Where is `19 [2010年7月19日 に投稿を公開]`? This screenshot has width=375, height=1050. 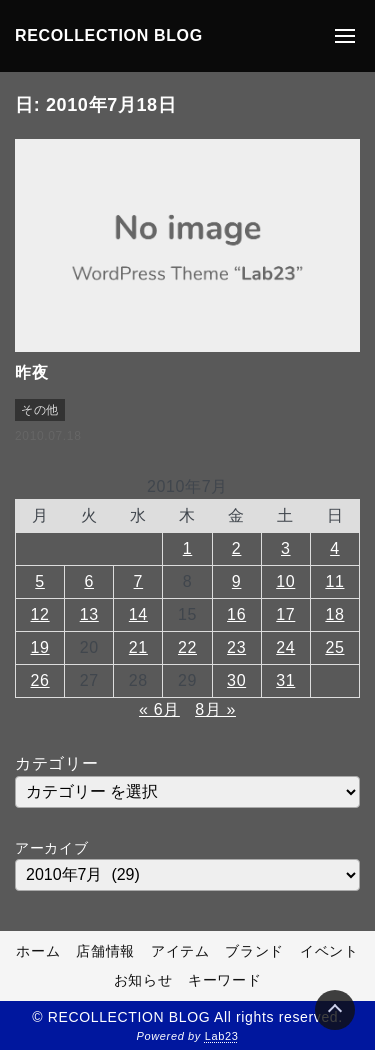
19 [2010年7月19日 に投稿を公開] is located at coordinates (40, 647).